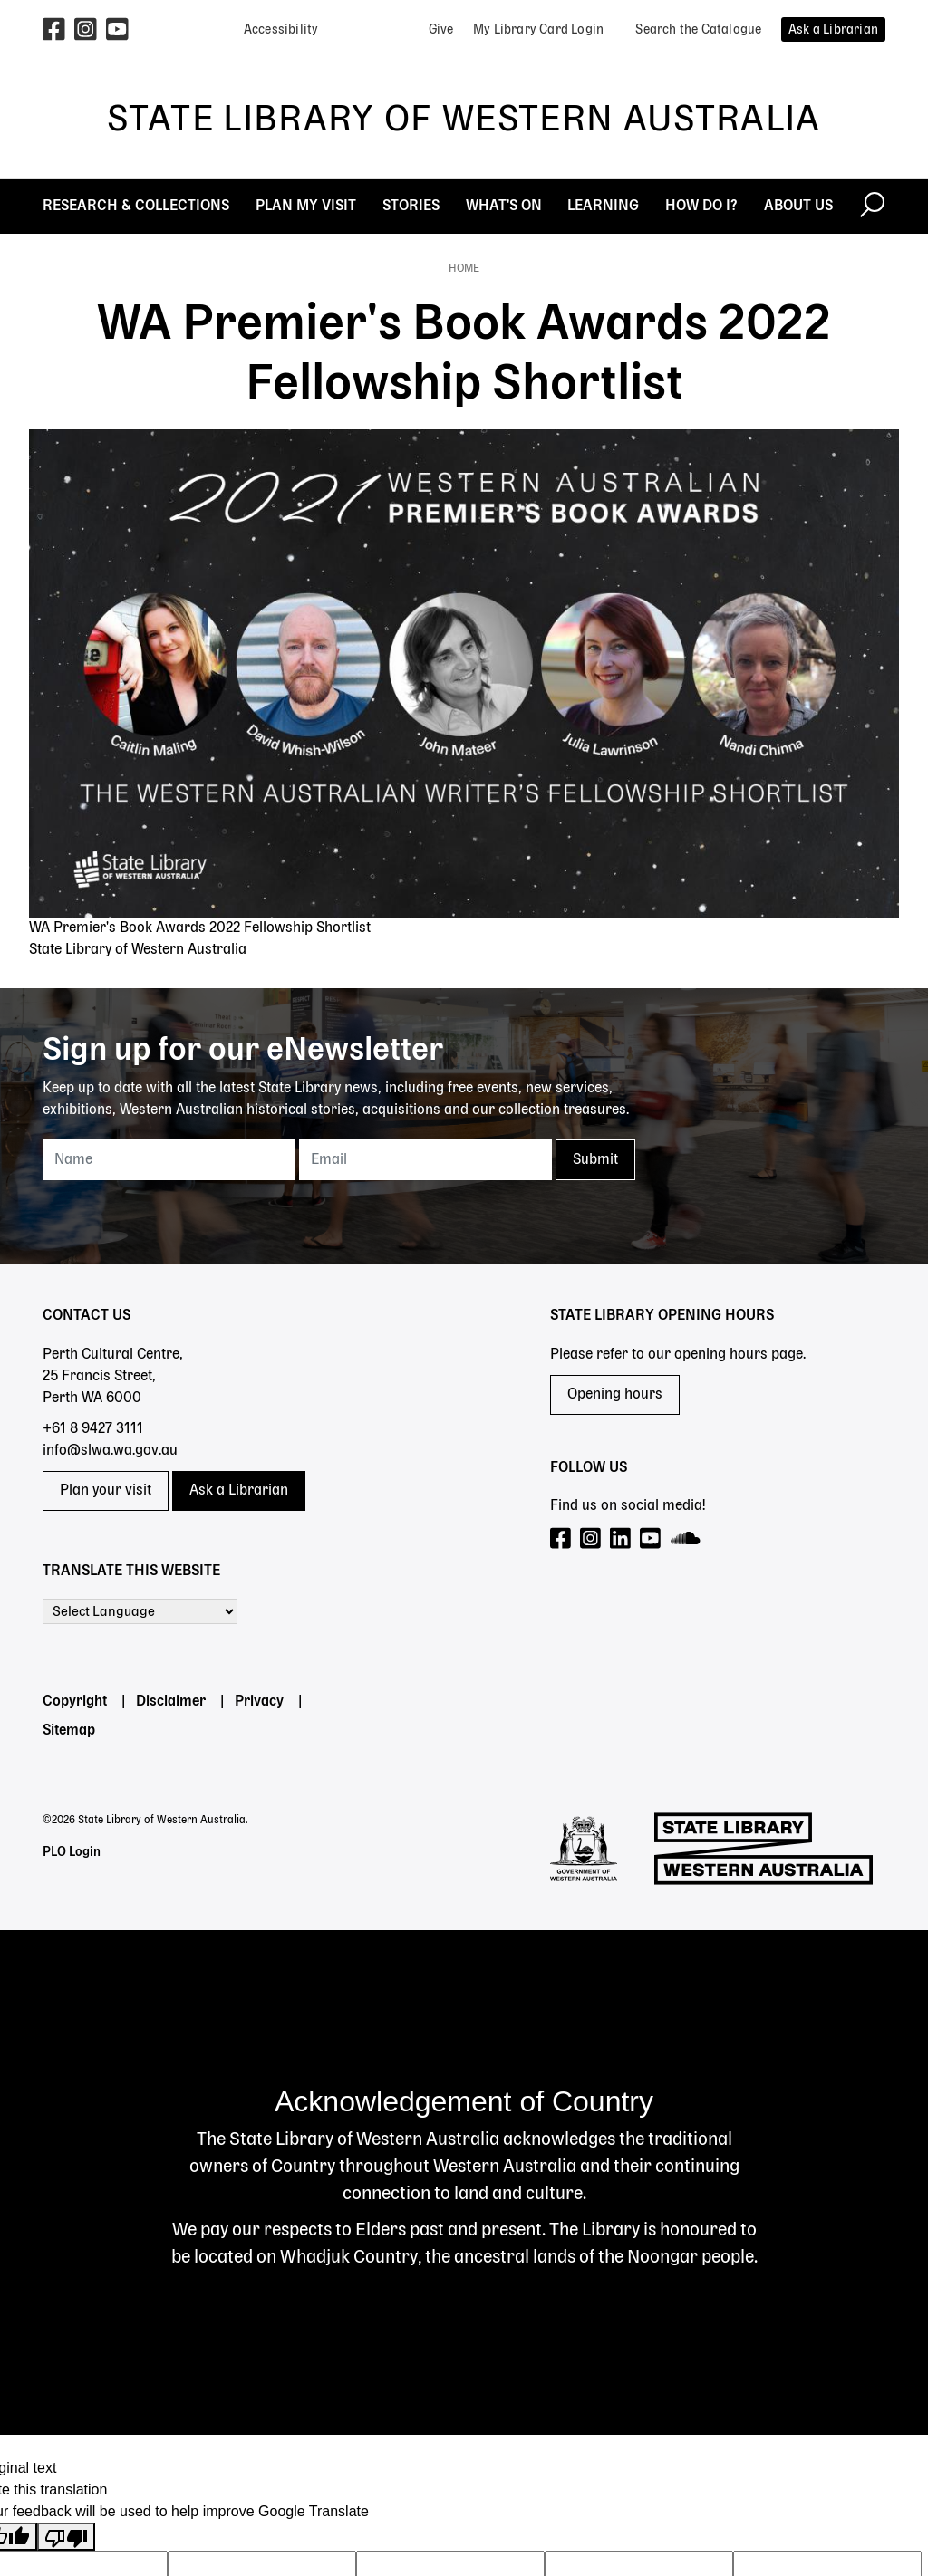 The height and width of the screenshot is (2576, 928). Describe the element at coordinates (463, 120) in the screenshot. I see `State Library of Western Australia` at that location.